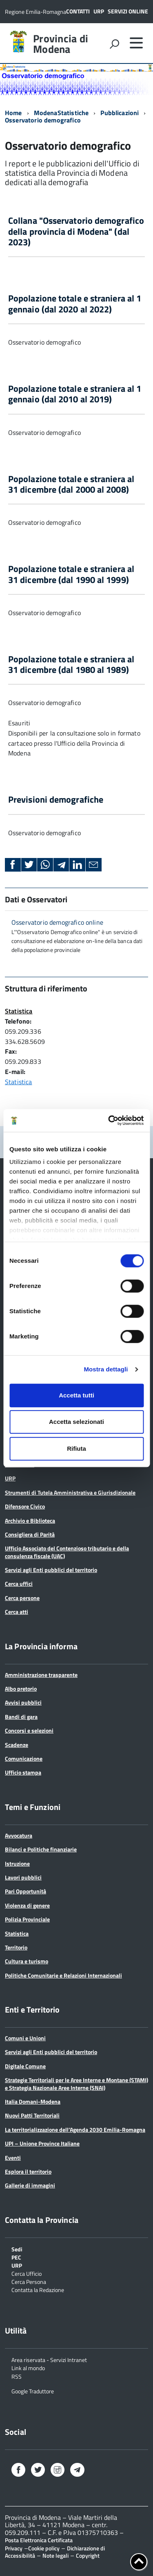  Describe the element at coordinates (41, 1849) in the screenshot. I see `Bilanci e Politiche finanziarie` at that location.